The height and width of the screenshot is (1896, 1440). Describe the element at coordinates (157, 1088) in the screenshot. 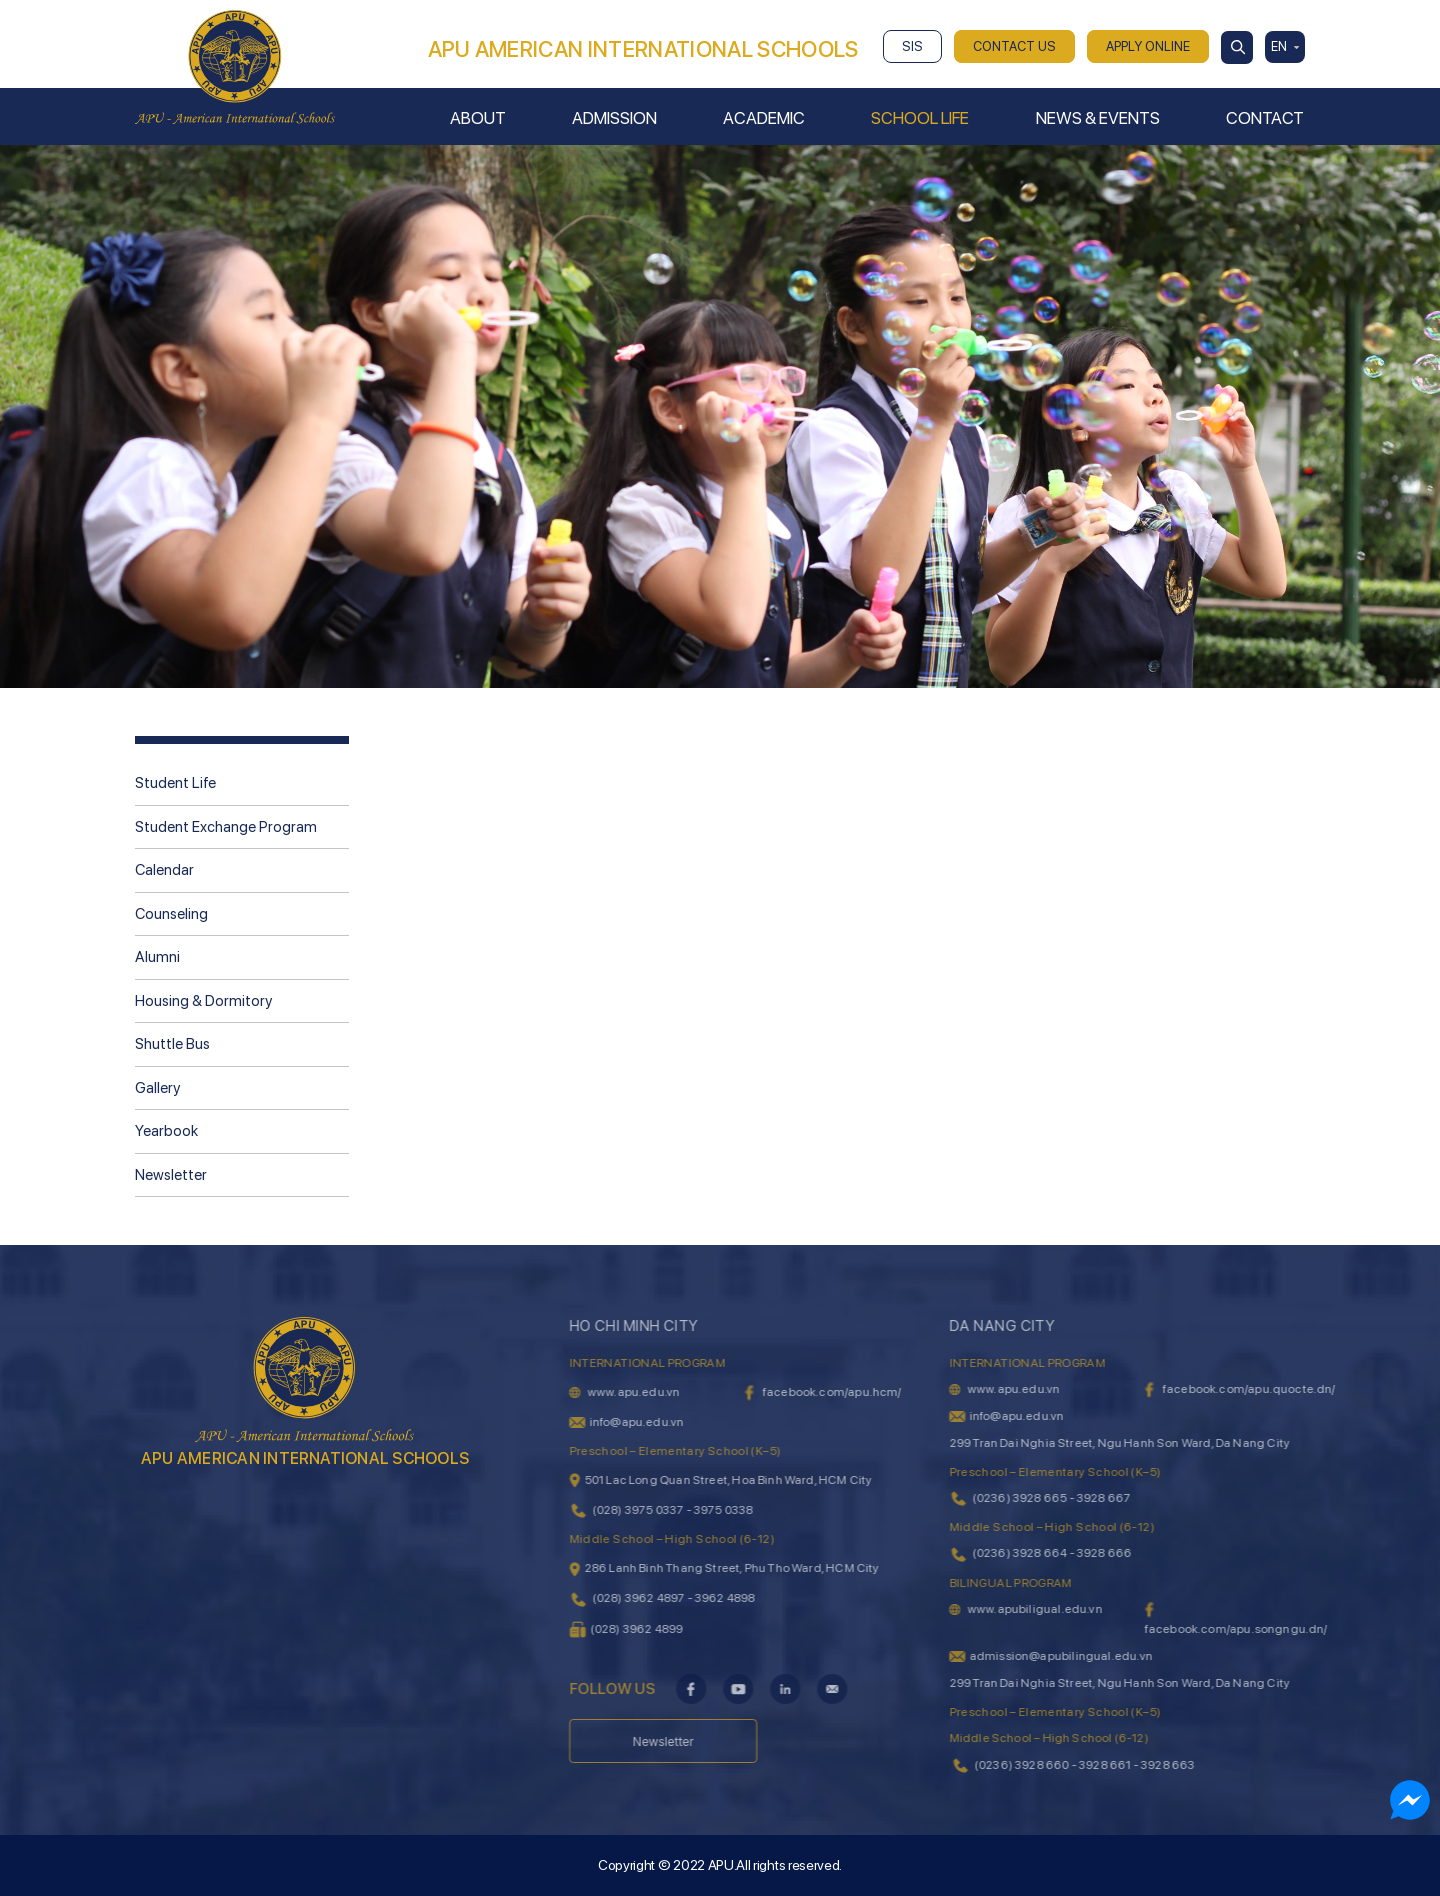

I see `Gallery` at that location.